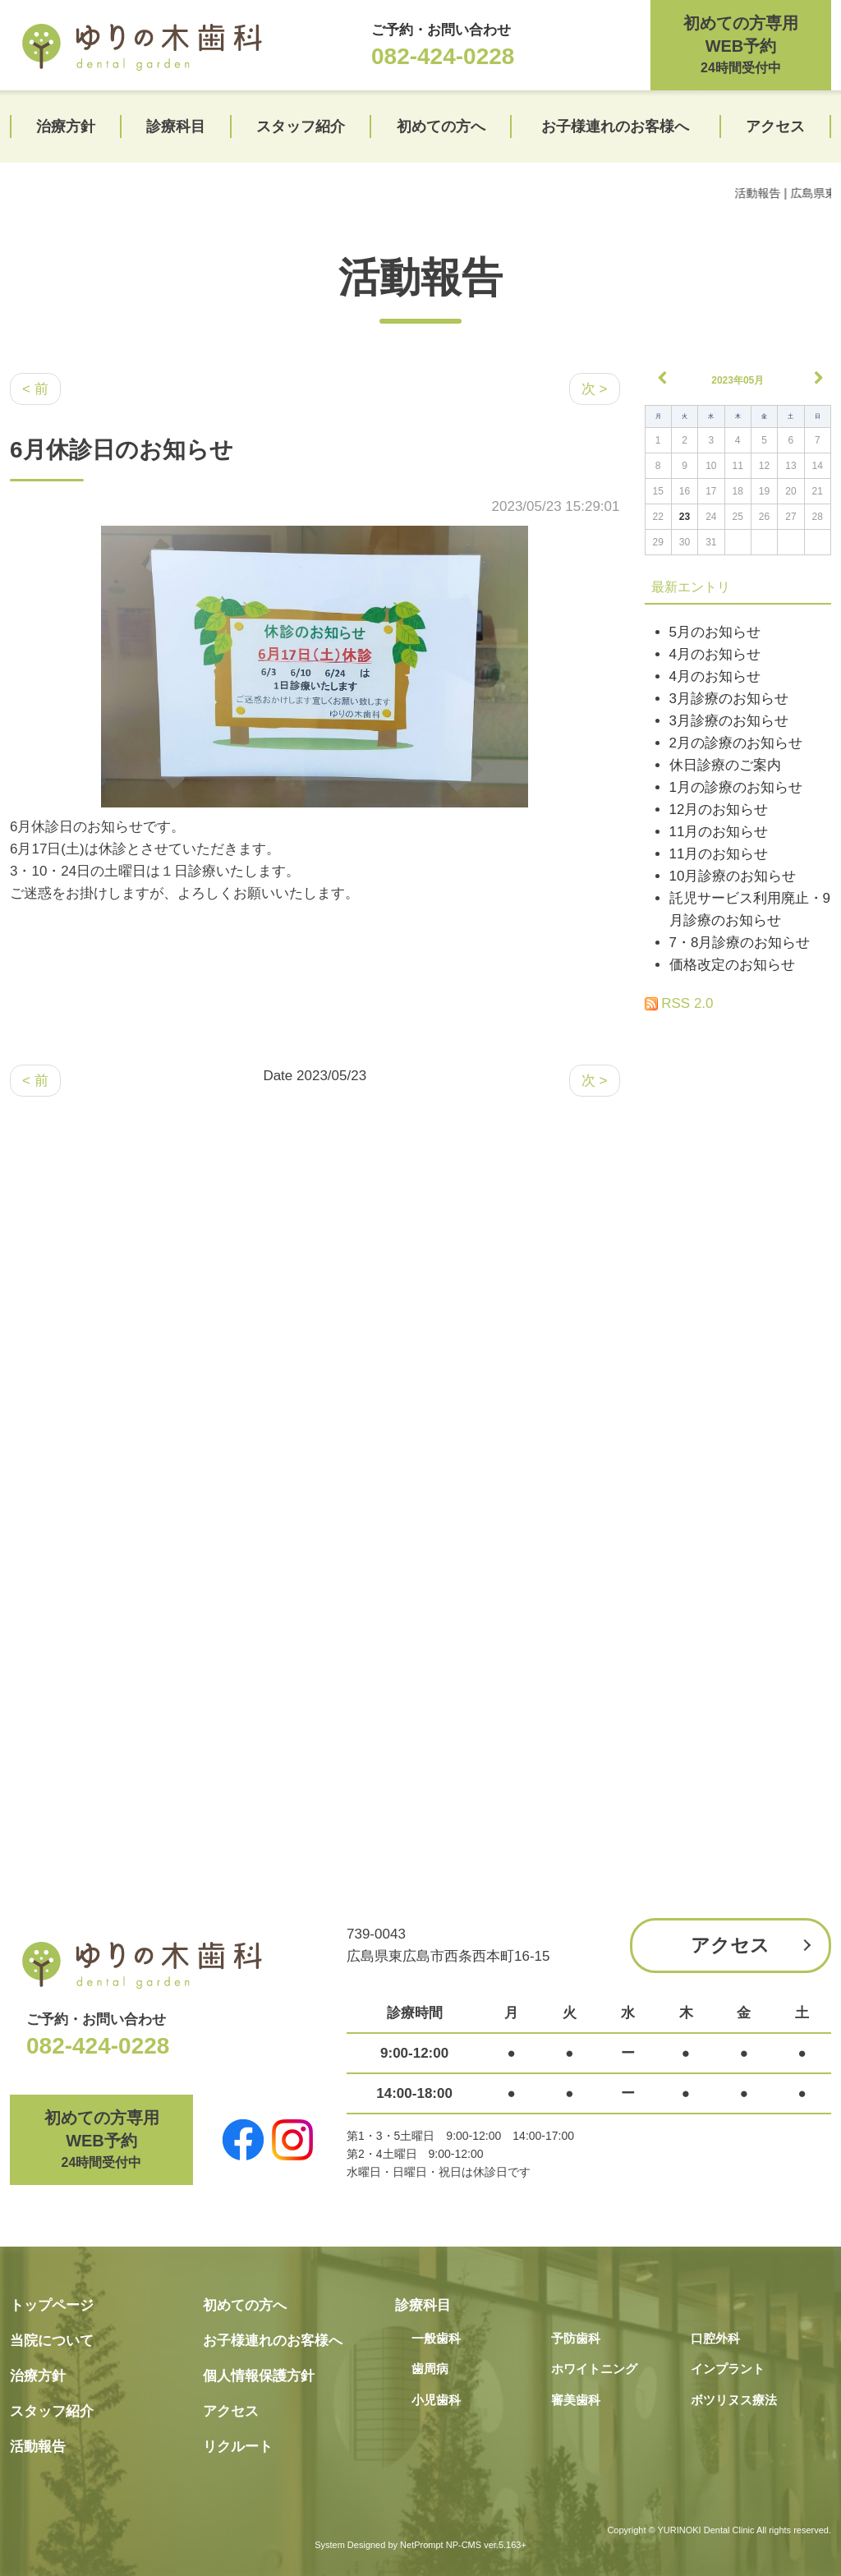  I want to click on スタッフ紹介, so click(300, 126).